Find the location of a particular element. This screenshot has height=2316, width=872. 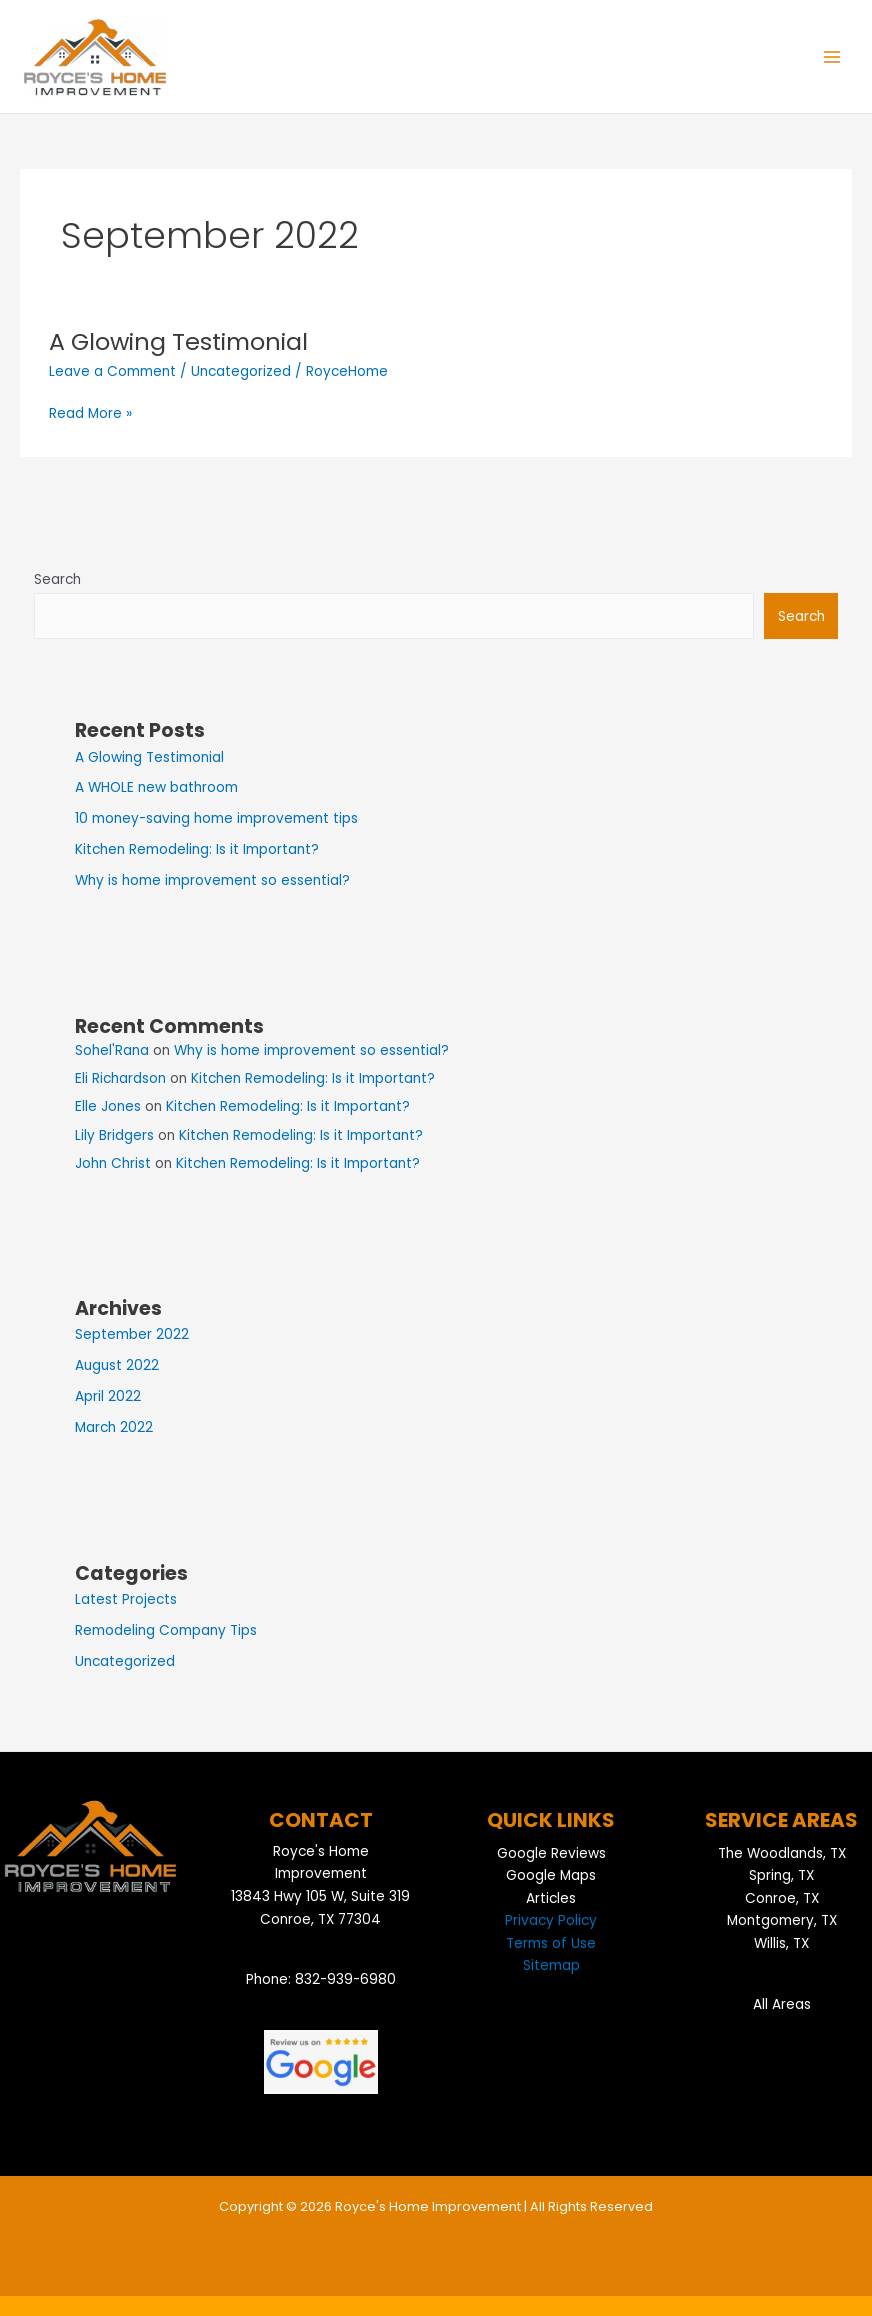

Read More » is located at coordinates (90, 413).